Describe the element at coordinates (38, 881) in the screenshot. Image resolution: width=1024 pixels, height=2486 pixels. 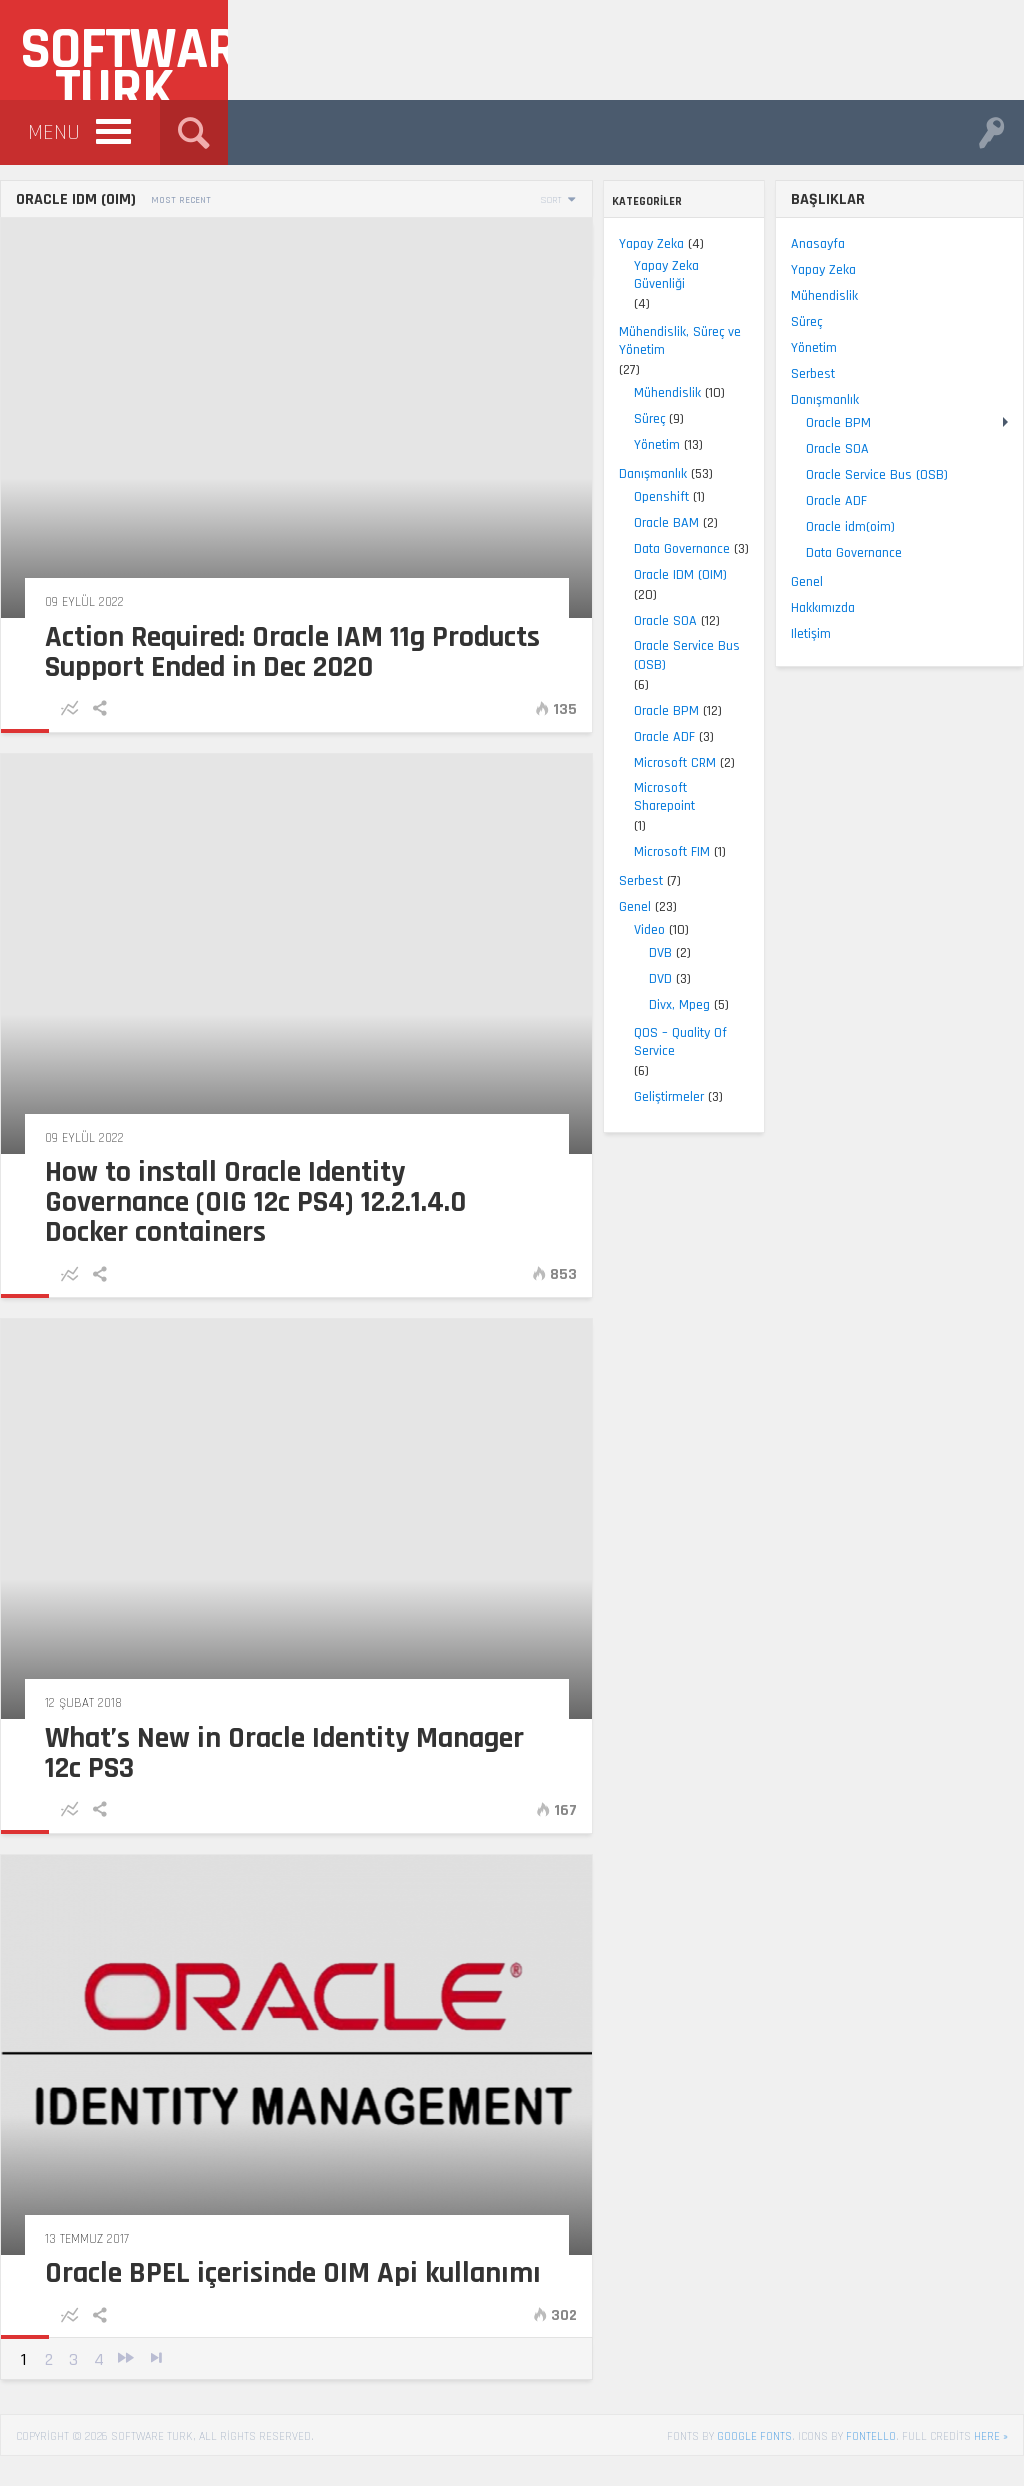
I see `Serbest` at that location.